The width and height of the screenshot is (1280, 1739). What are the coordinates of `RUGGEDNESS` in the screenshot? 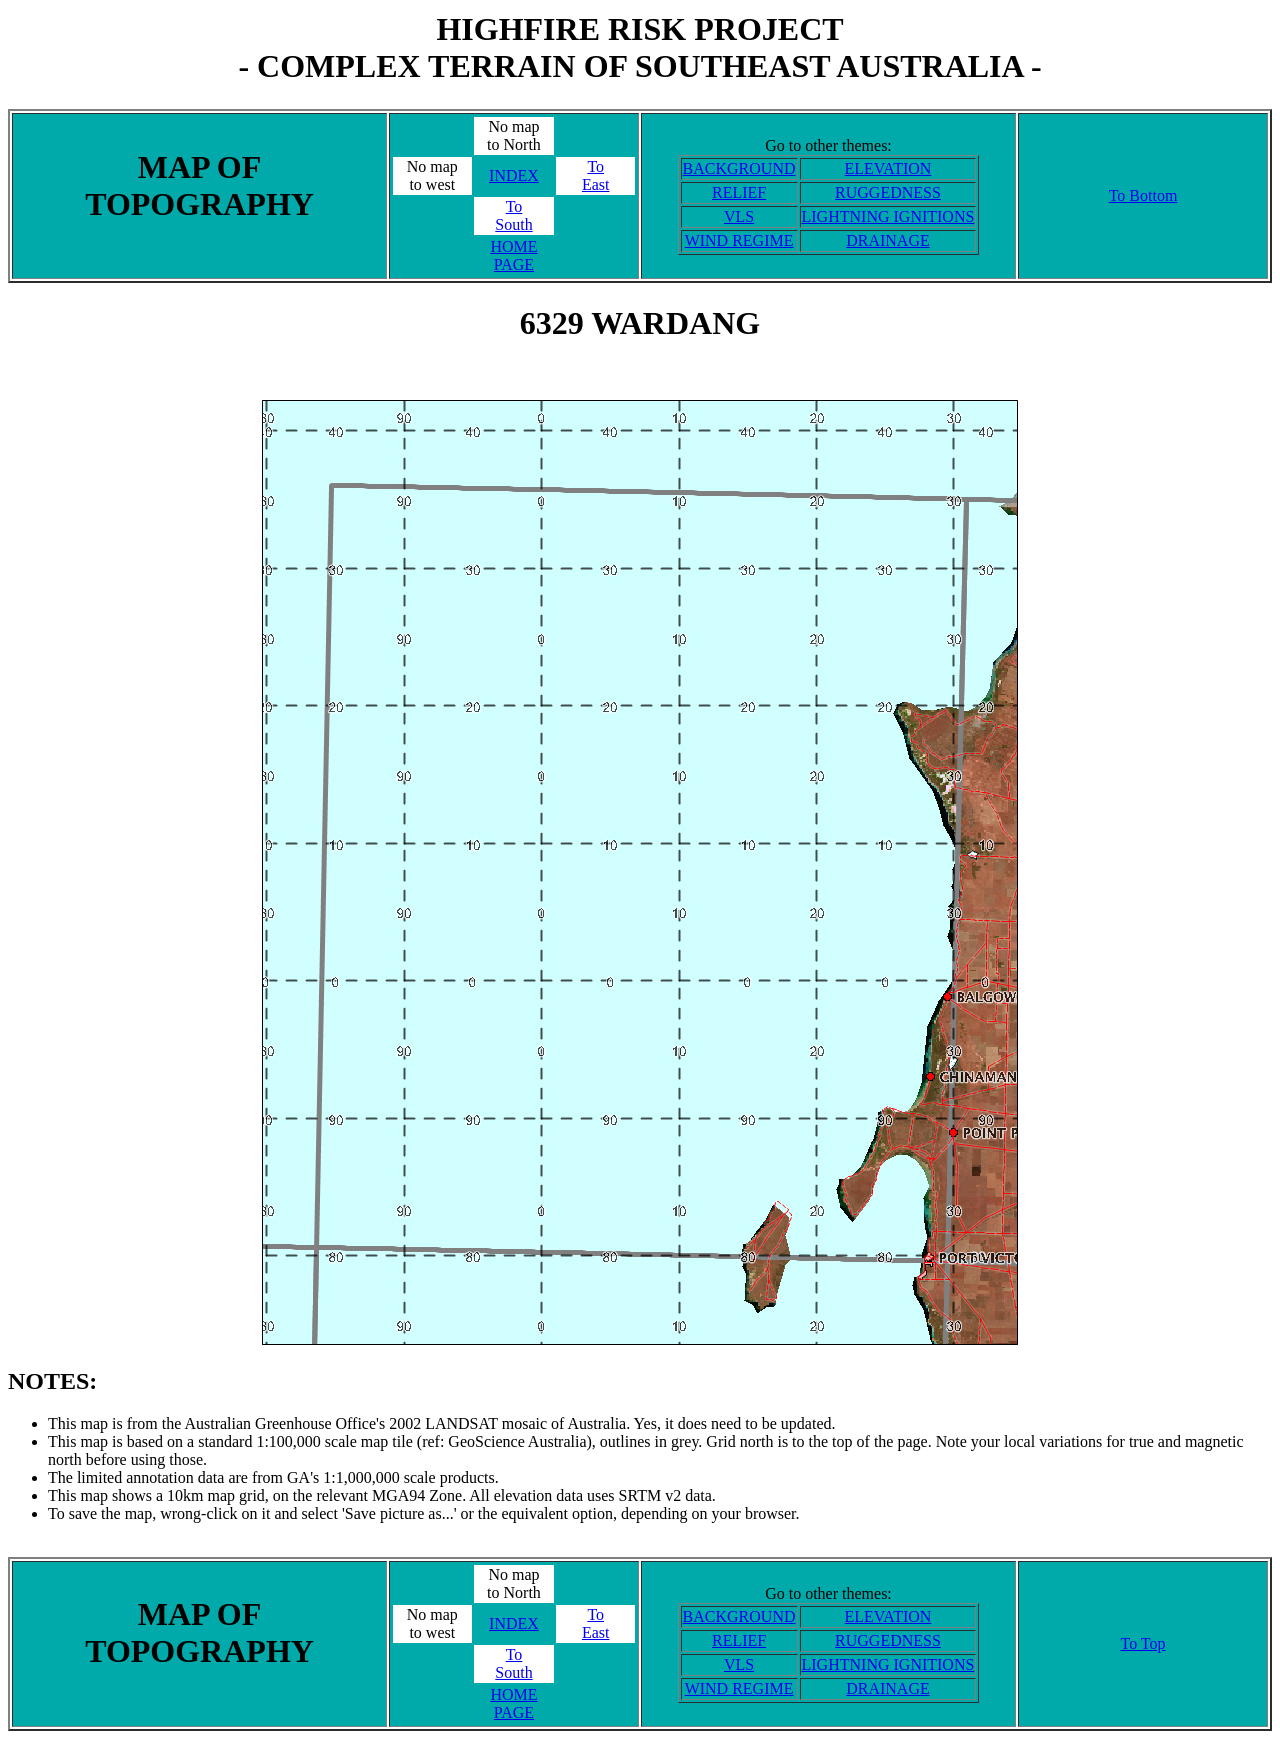 It's located at (888, 192).